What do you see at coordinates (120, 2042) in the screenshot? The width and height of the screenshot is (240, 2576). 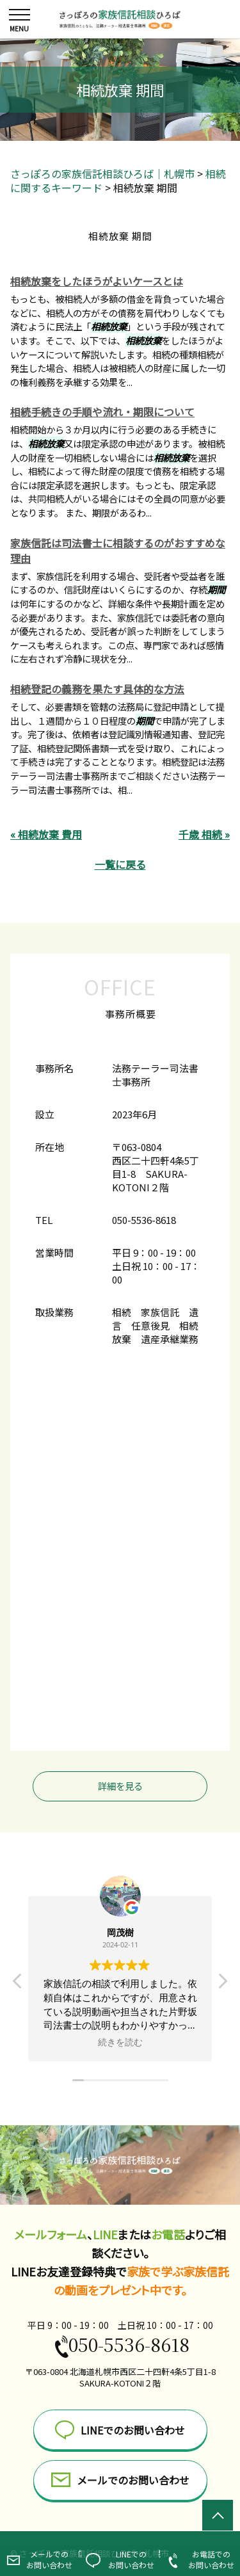 I see `続きを読む [button]` at bounding box center [120, 2042].